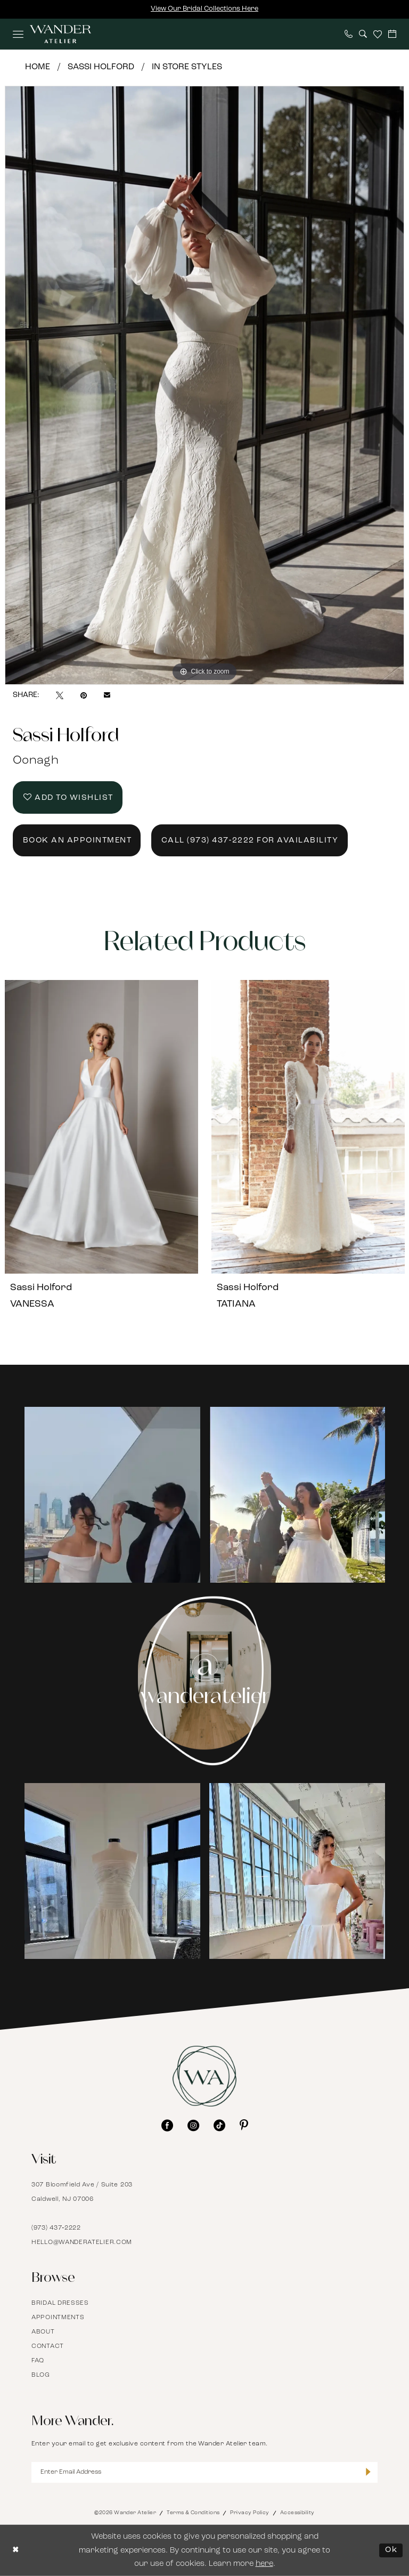  I want to click on here, so click(264, 2564).